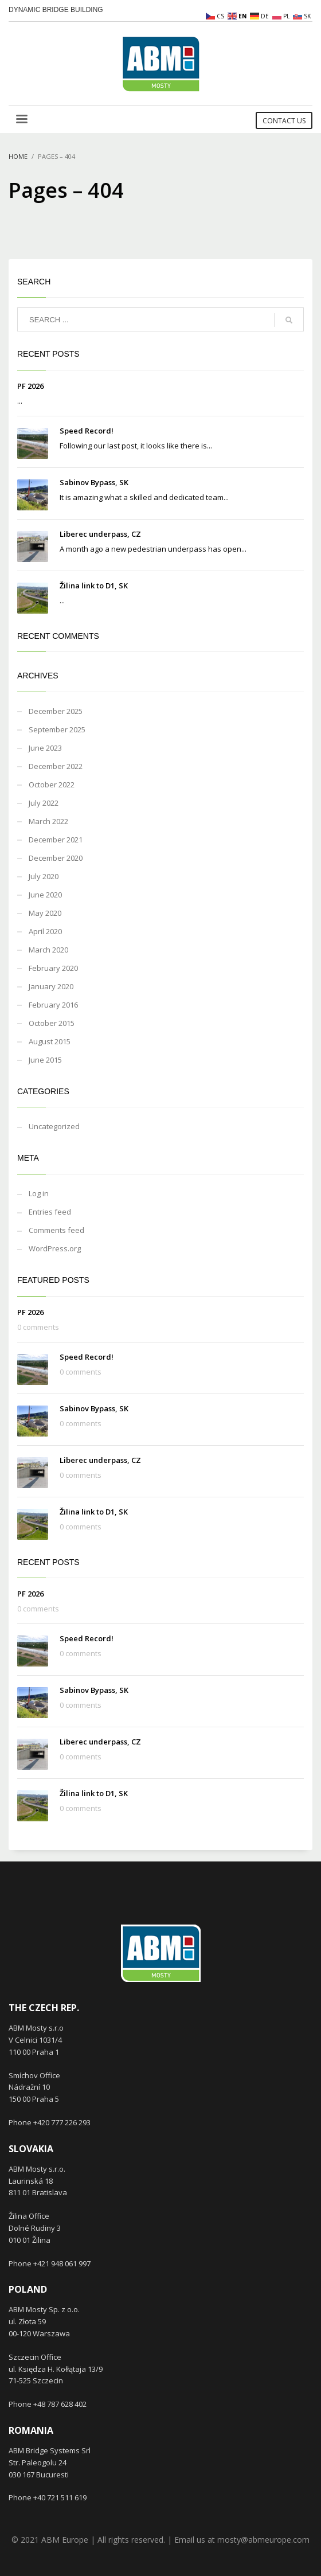 The width and height of the screenshot is (321, 2576). I want to click on December 2020, so click(56, 858).